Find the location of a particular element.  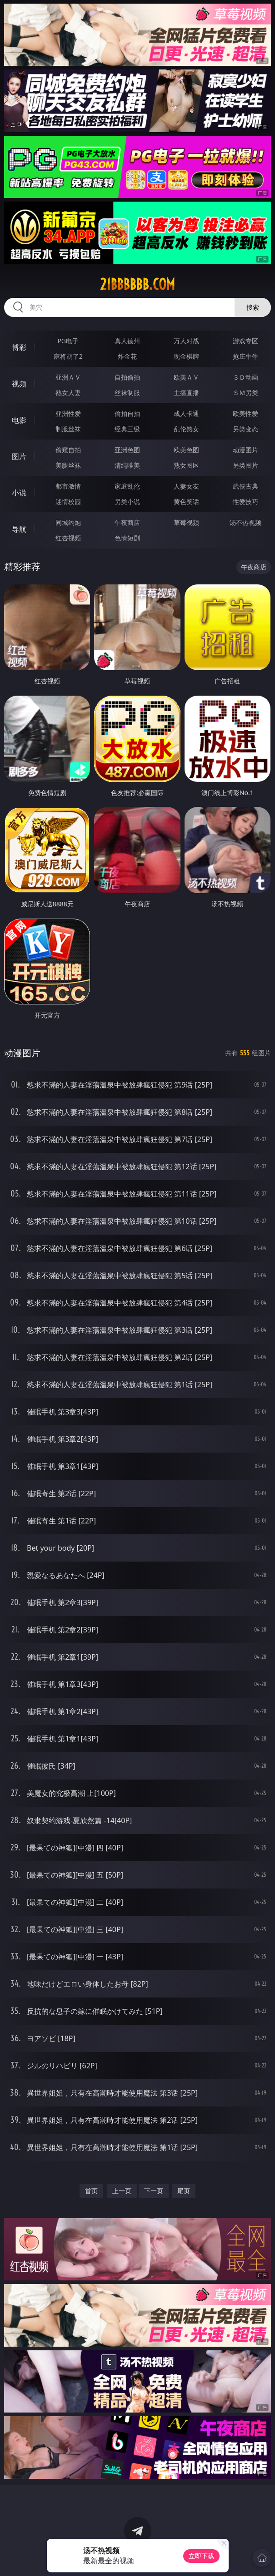

炸金花 is located at coordinates (127, 356).